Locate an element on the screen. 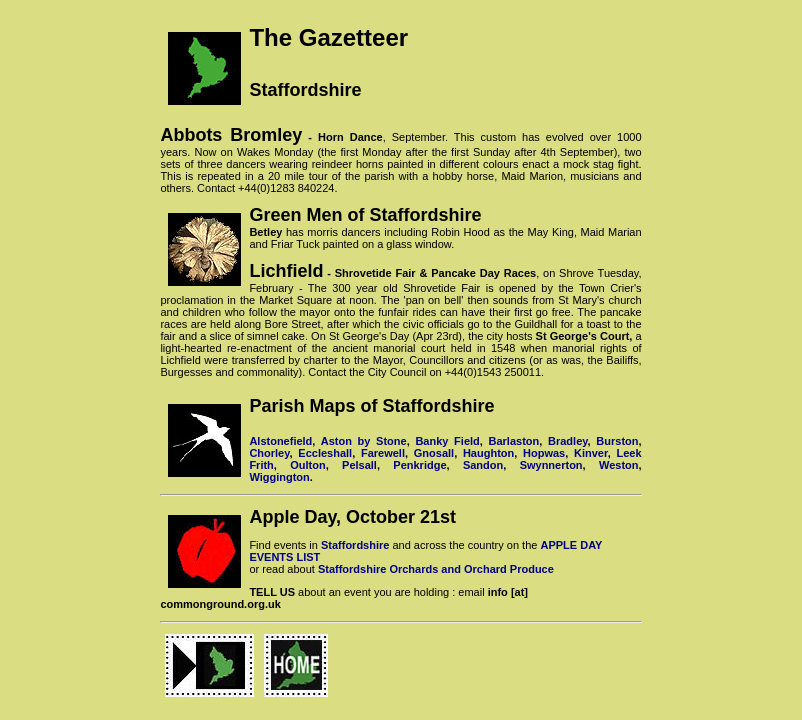 This screenshot has height=720, width=802. Haughton is located at coordinates (488, 453).